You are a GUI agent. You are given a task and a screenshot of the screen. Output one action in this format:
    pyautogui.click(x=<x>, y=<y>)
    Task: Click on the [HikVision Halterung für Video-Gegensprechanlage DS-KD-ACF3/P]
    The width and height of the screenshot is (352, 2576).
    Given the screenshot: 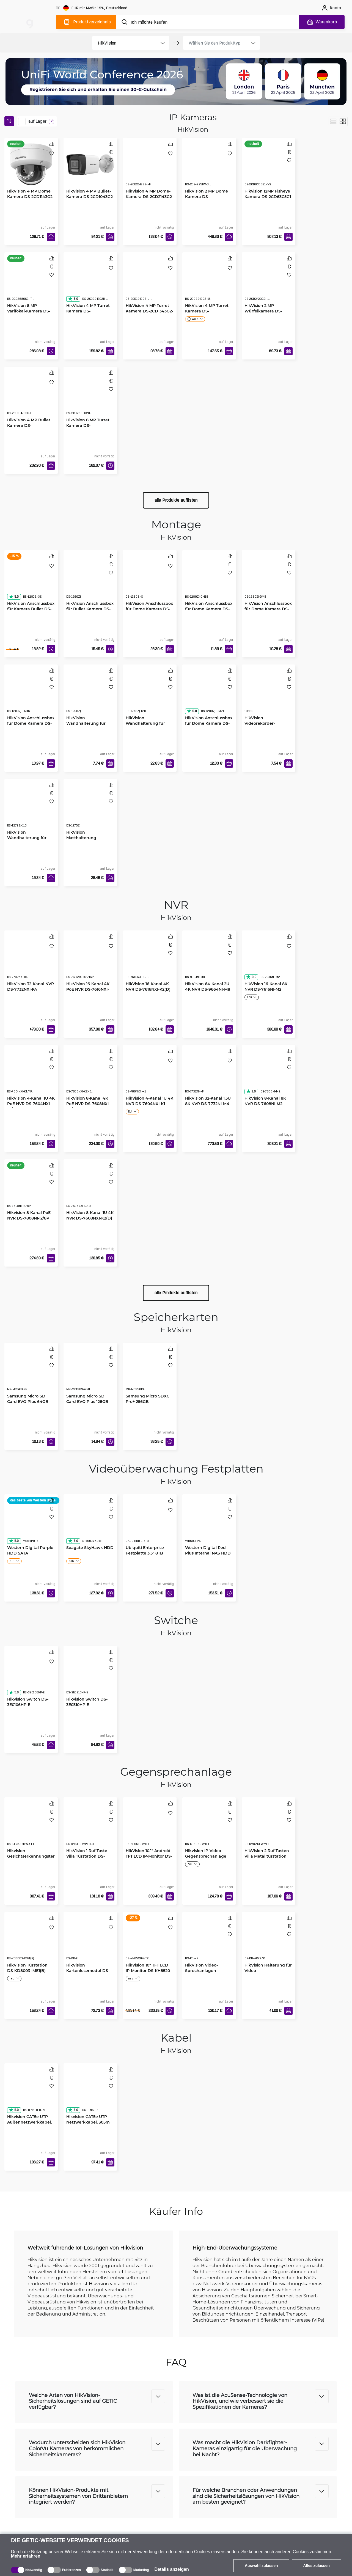 What is the action you would take?
    pyautogui.click(x=268, y=1941)
    